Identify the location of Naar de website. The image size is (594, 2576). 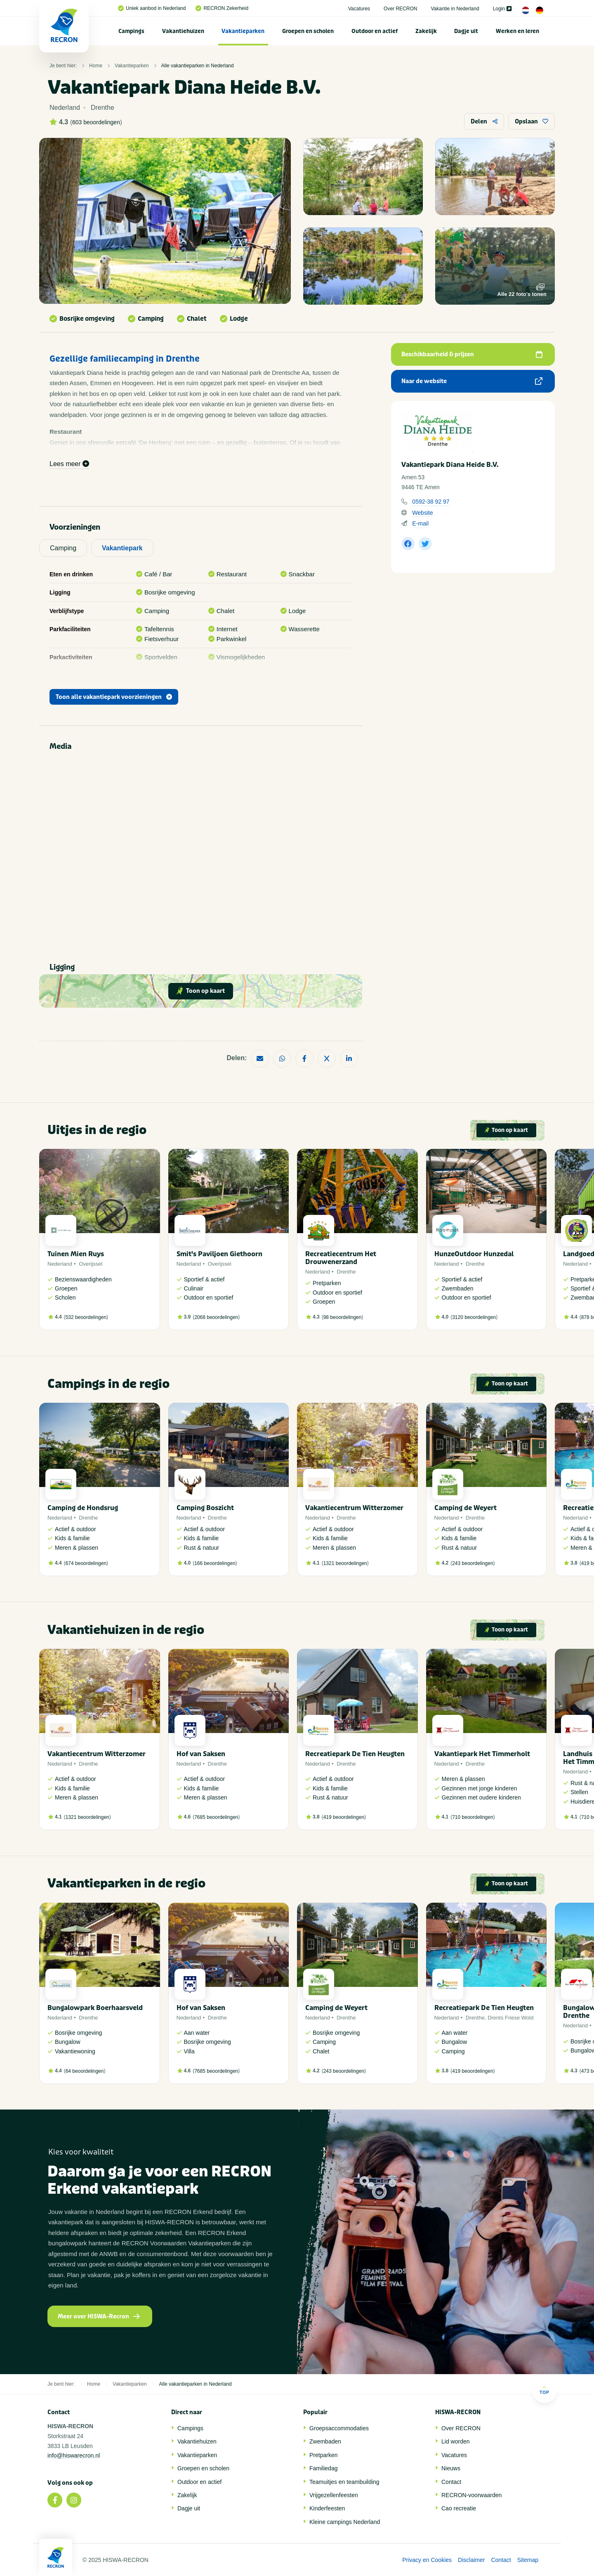
(471, 381).